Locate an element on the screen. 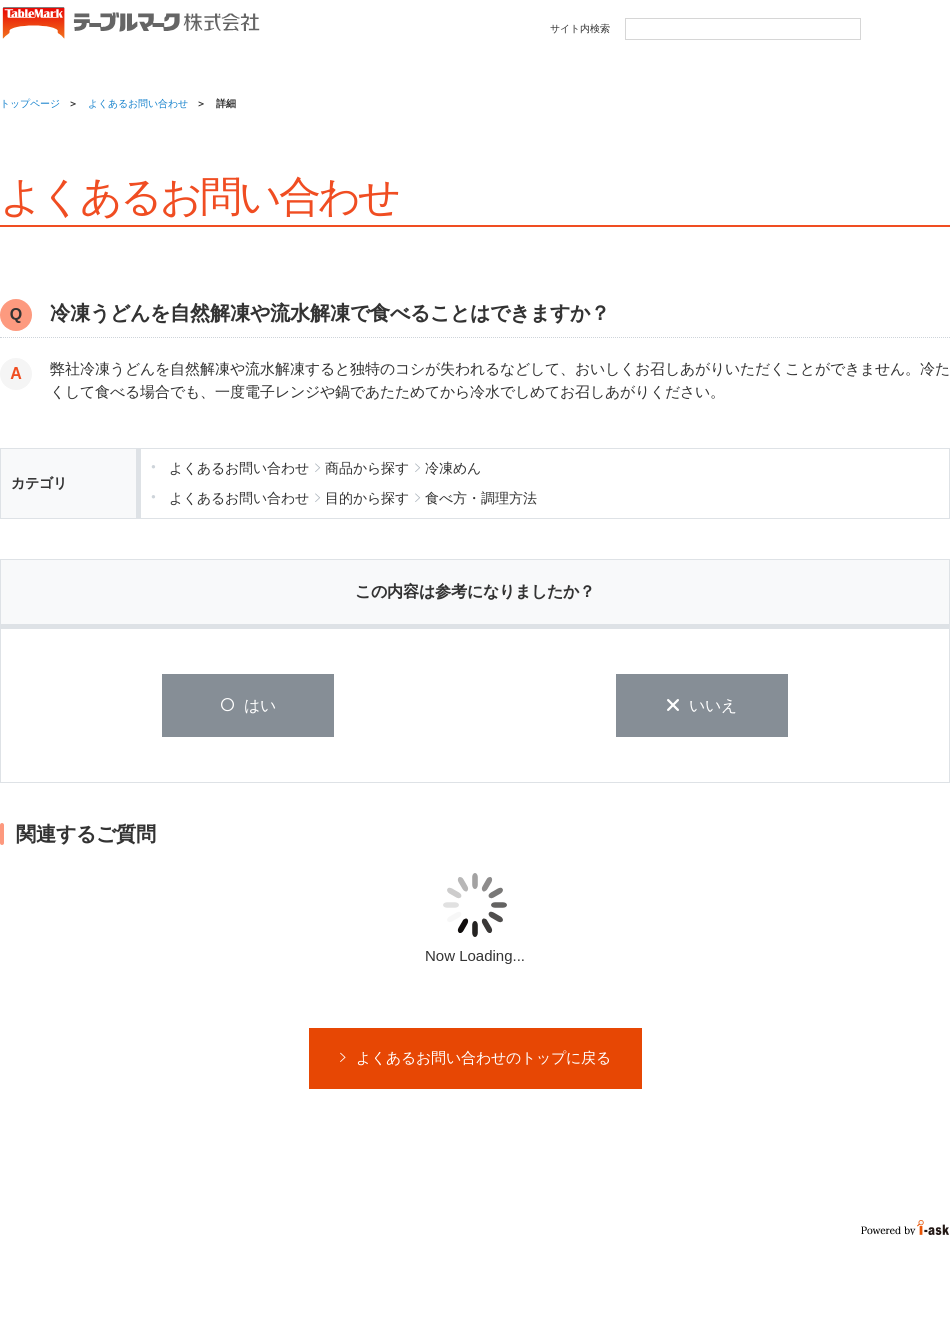 This screenshot has width=950, height=1336. ソーシャルメディアガイドライン is located at coordinates (342, 1283).